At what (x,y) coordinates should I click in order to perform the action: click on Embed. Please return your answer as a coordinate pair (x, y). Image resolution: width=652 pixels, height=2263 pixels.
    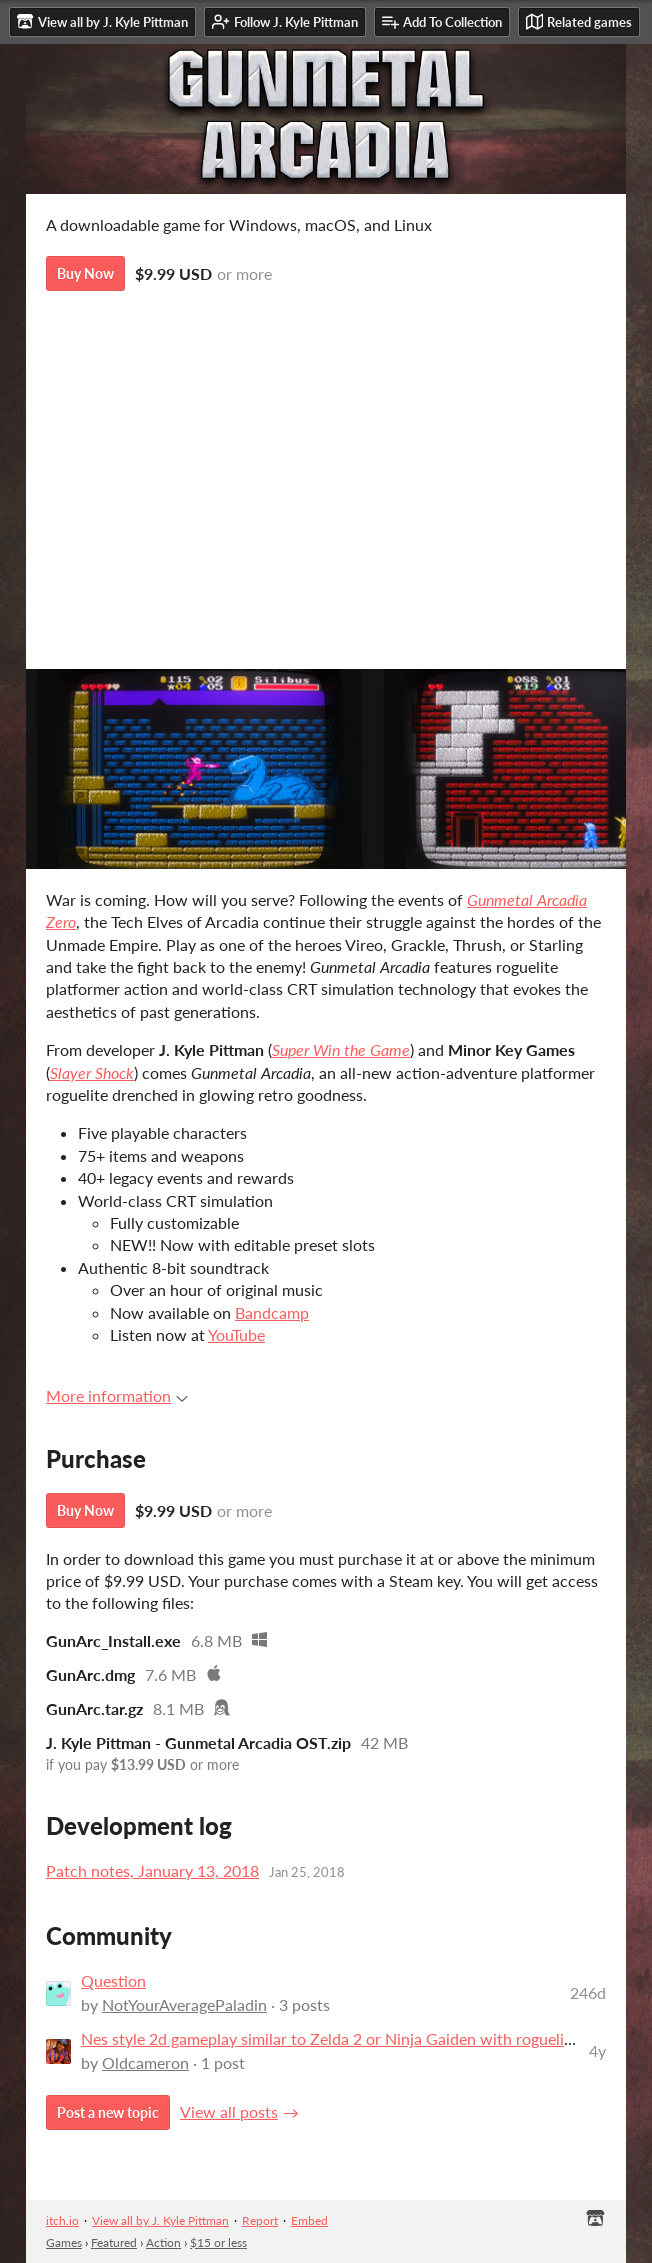
    Looking at the image, I should click on (309, 2220).